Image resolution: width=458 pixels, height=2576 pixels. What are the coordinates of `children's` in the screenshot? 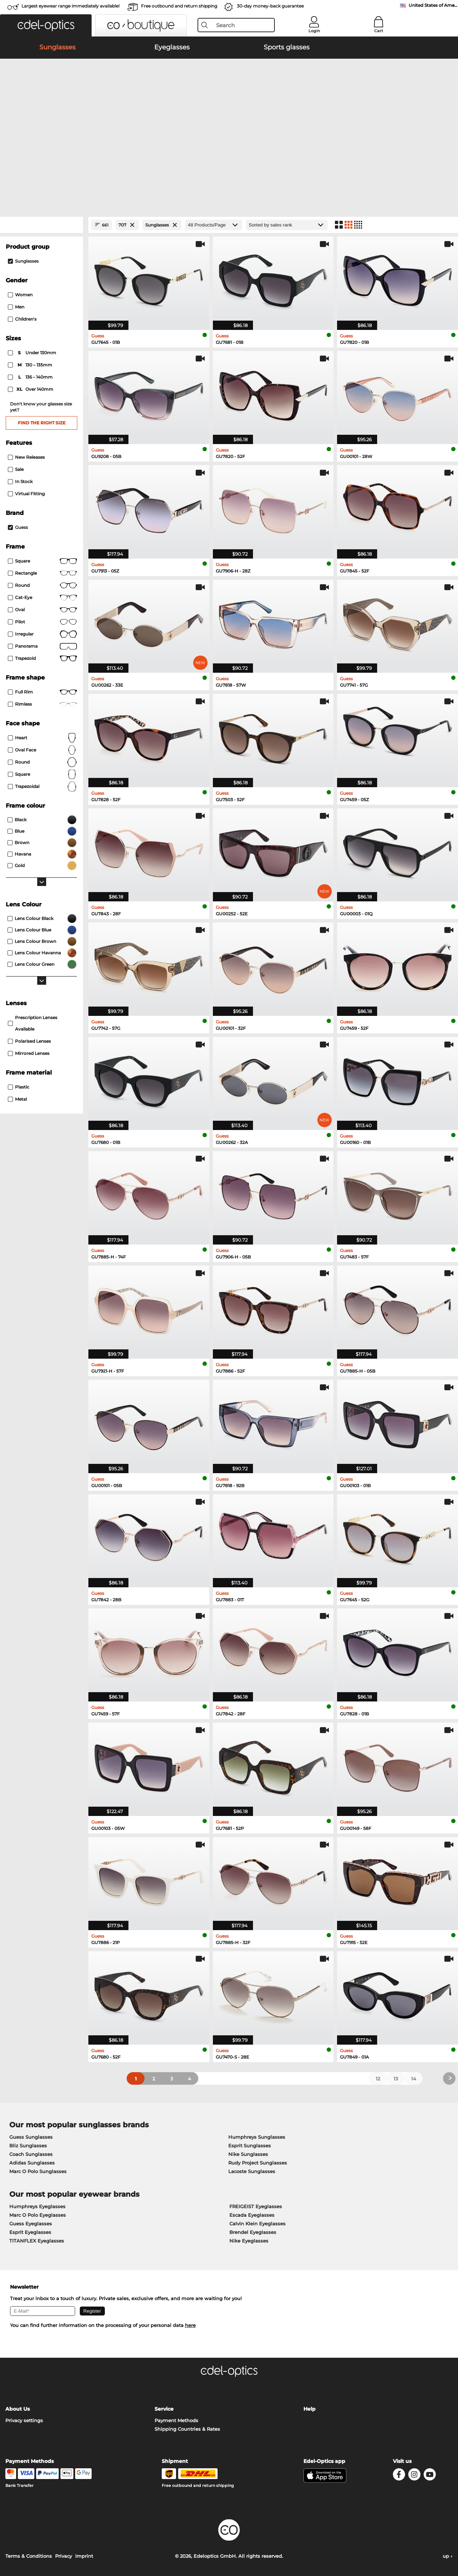 It's located at (22, 319).